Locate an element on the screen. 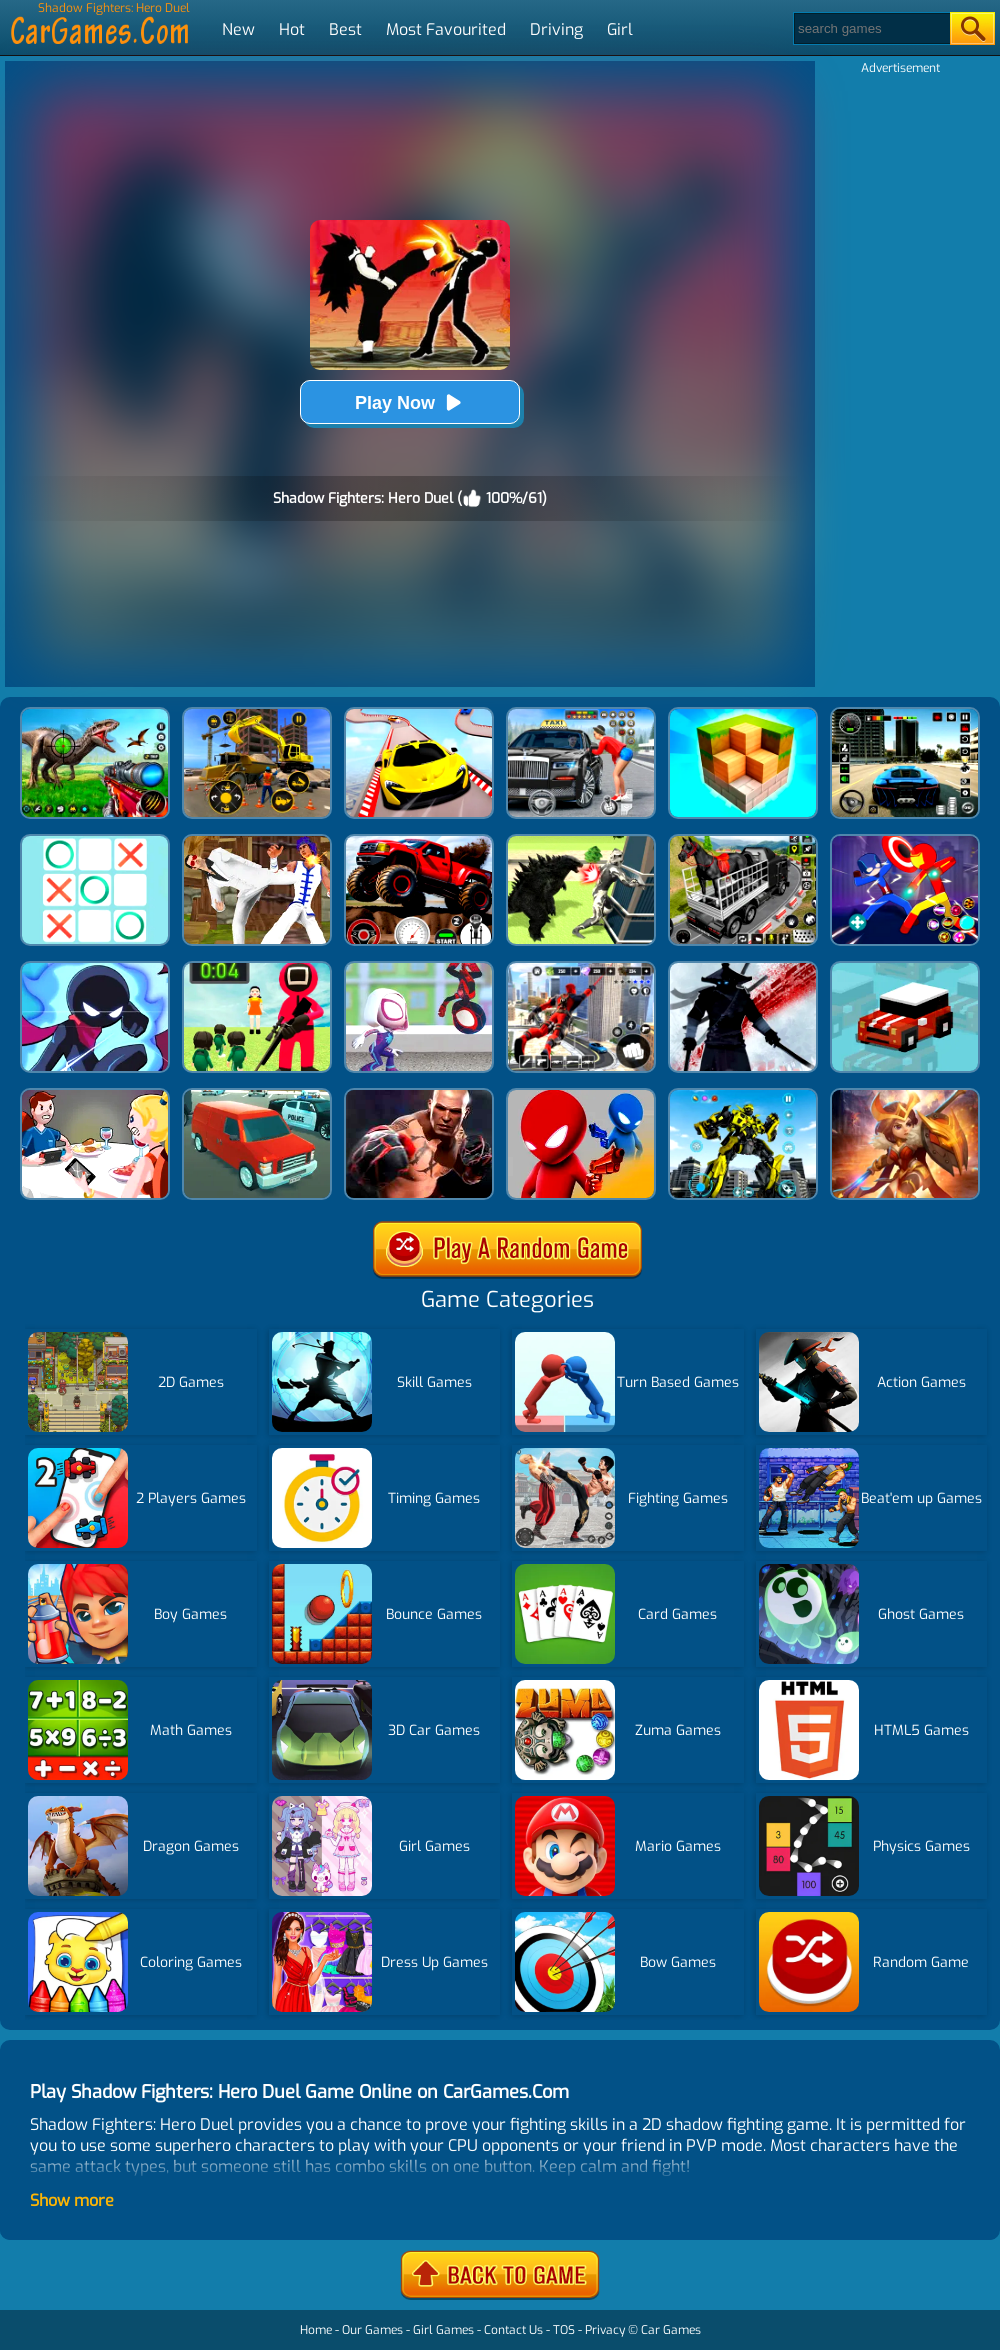 The width and height of the screenshot is (1000, 2350). Play Now is located at coordinates (410, 402).